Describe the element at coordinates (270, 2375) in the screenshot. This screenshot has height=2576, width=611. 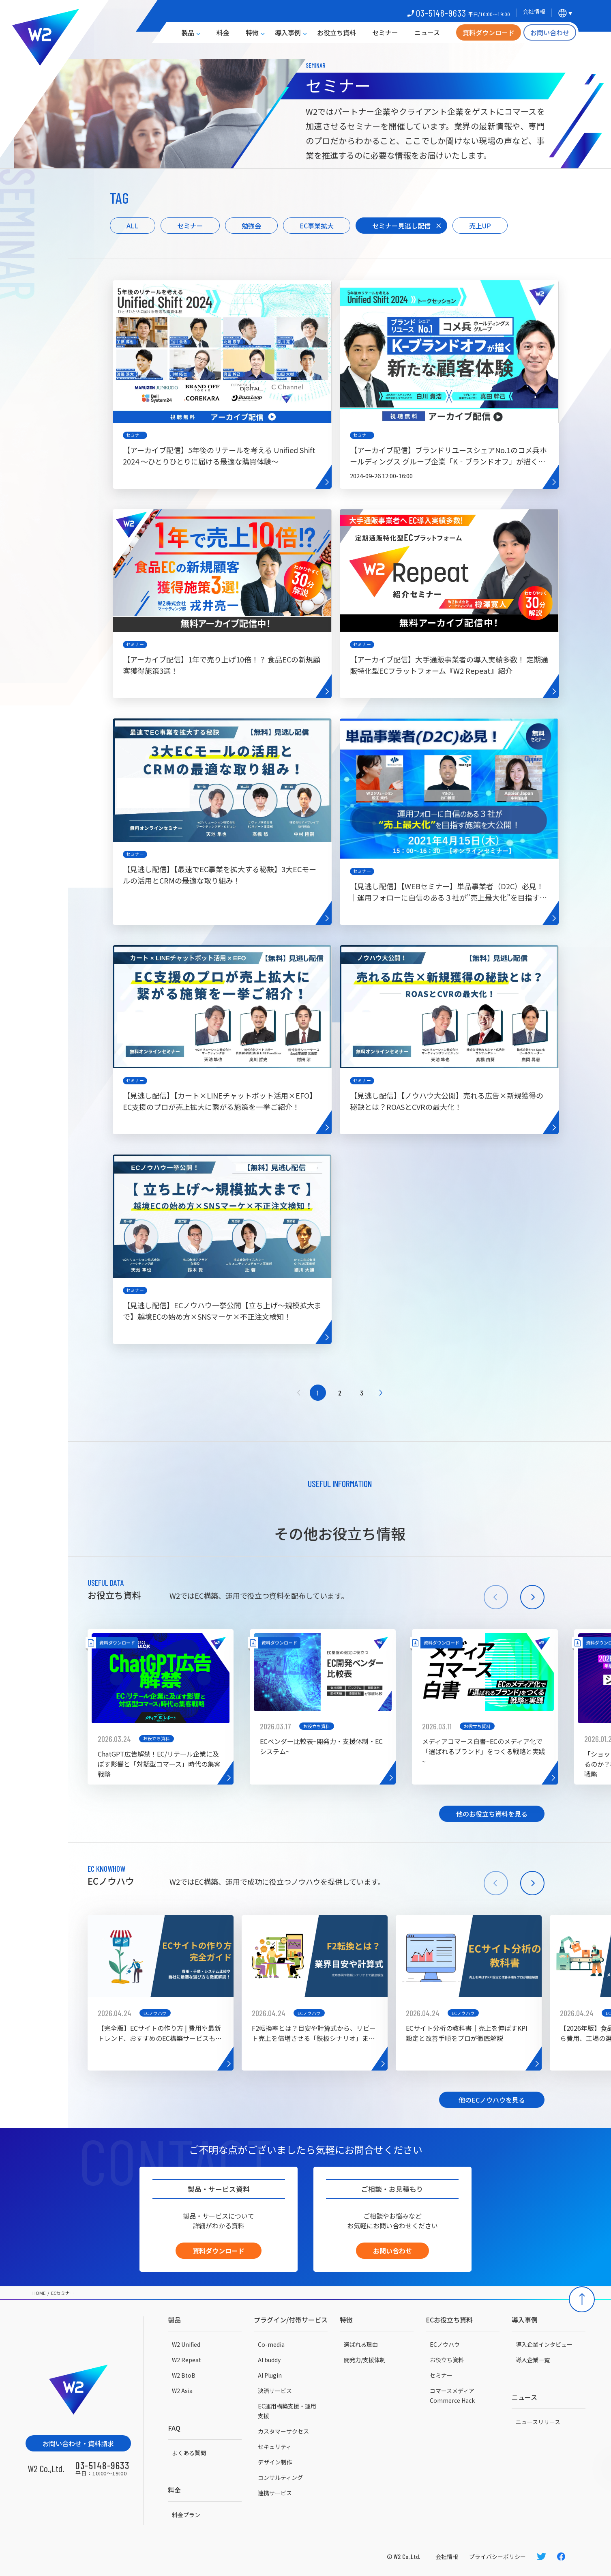
I see `AI Plugin` at that location.